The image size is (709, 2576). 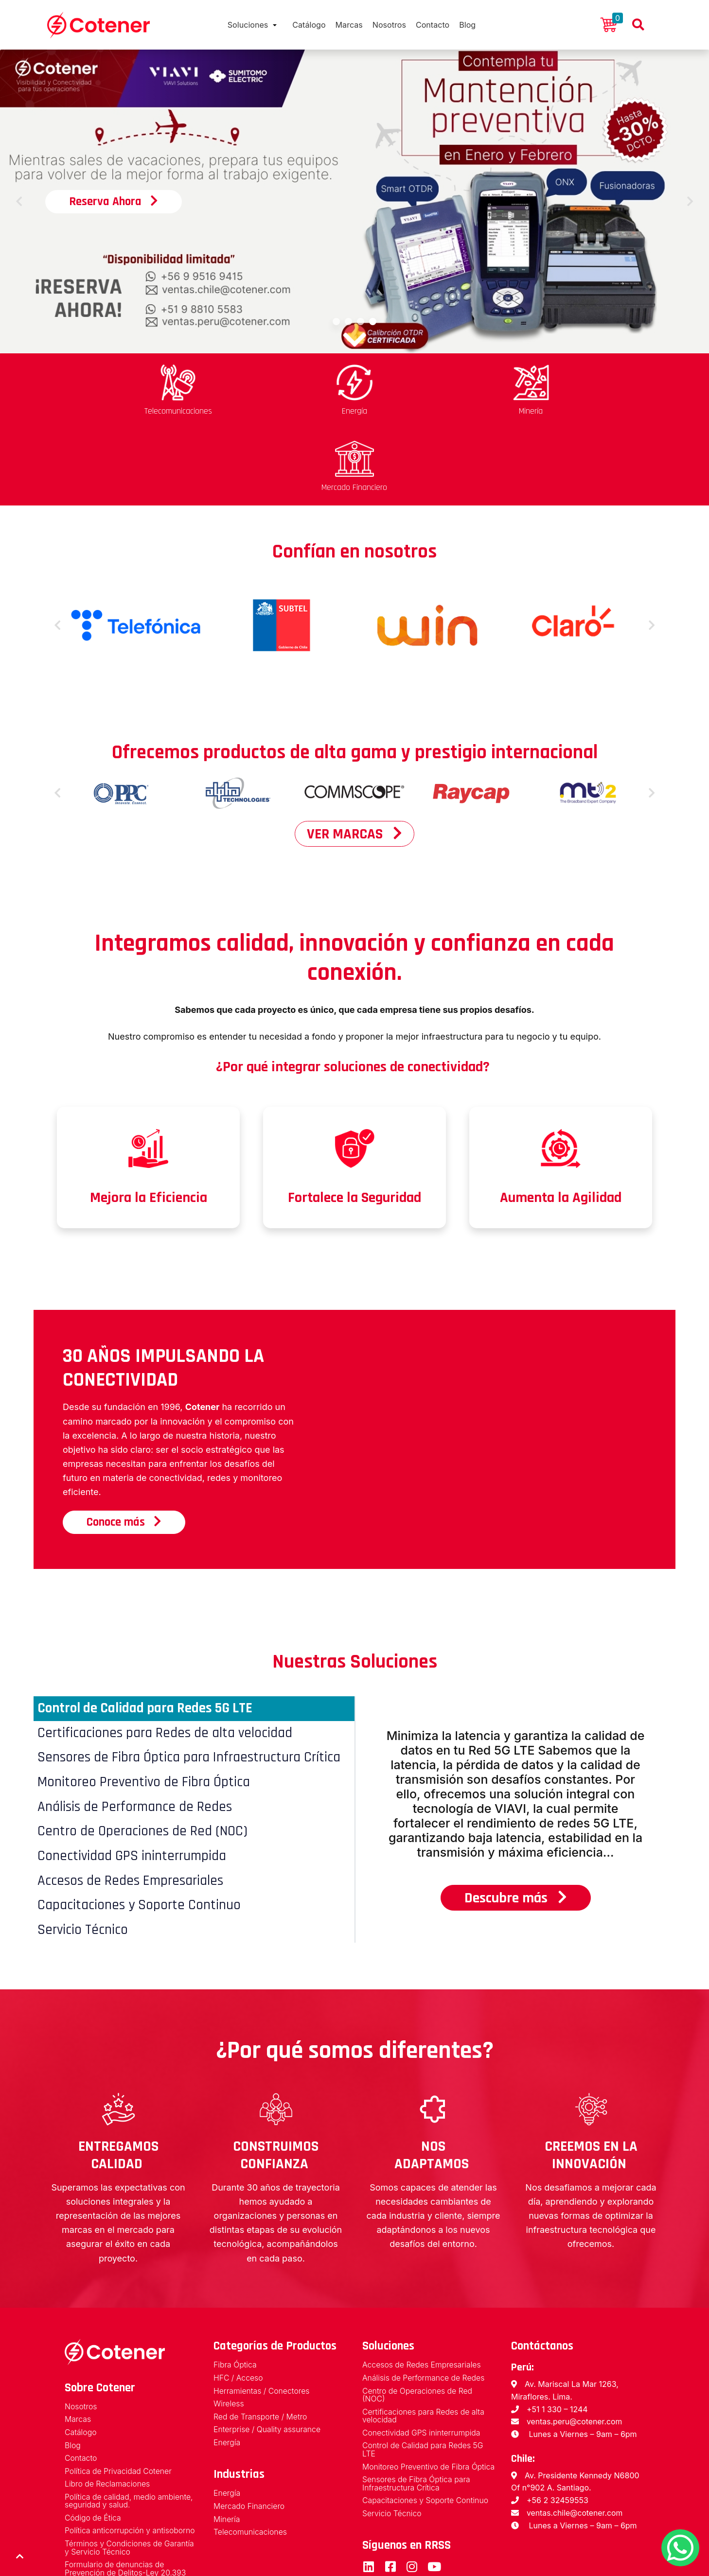 I want to click on ventas.peru@cotener.com, so click(x=575, y=2349).